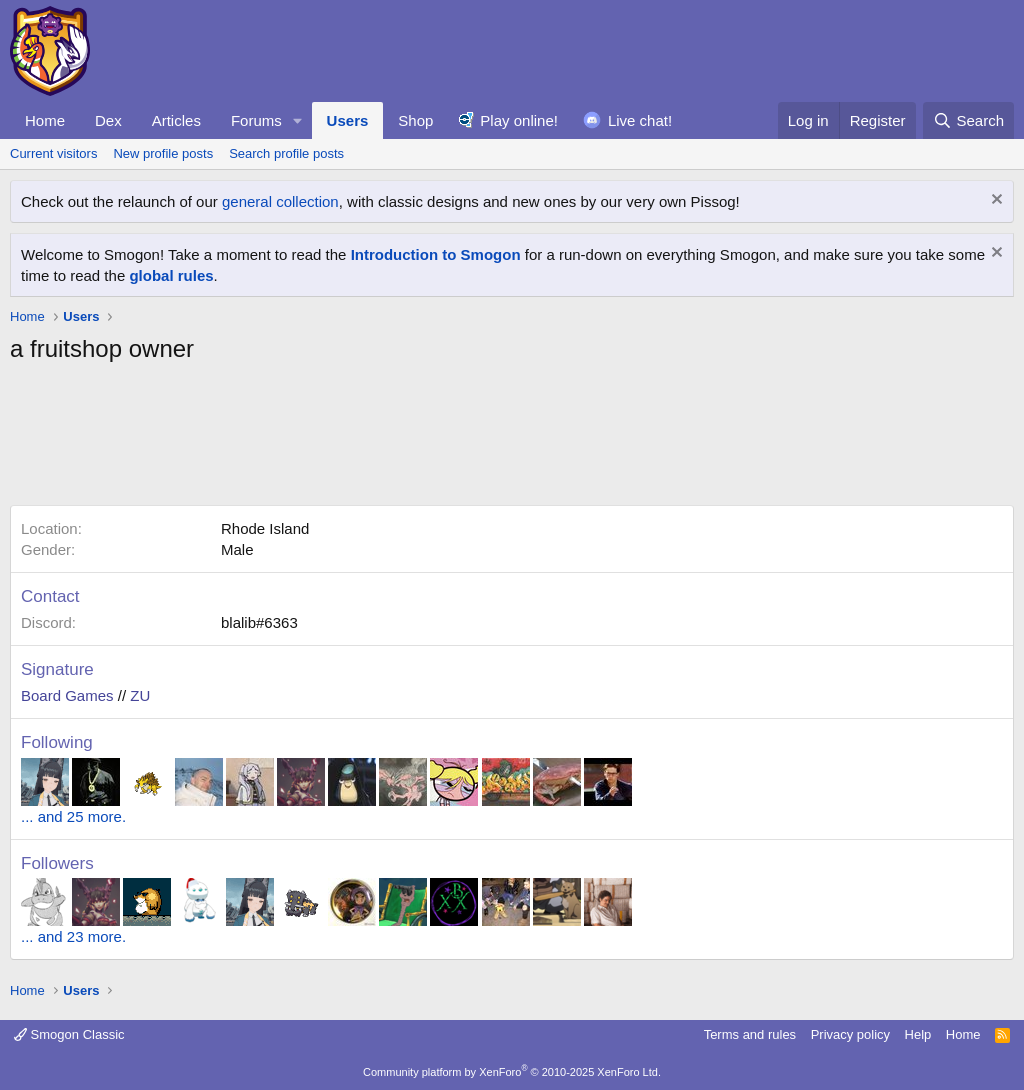  What do you see at coordinates (519, 120) in the screenshot?
I see `Play online!` at bounding box center [519, 120].